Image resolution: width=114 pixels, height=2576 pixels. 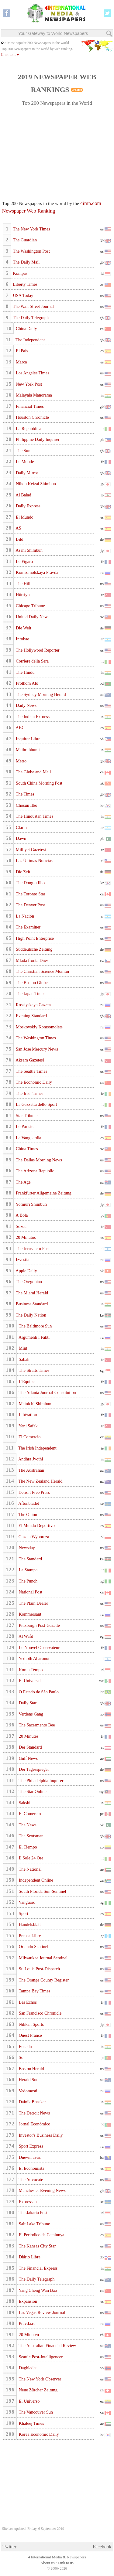 I want to click on O Estado de São Paulo, so click(x=38, y=1691).